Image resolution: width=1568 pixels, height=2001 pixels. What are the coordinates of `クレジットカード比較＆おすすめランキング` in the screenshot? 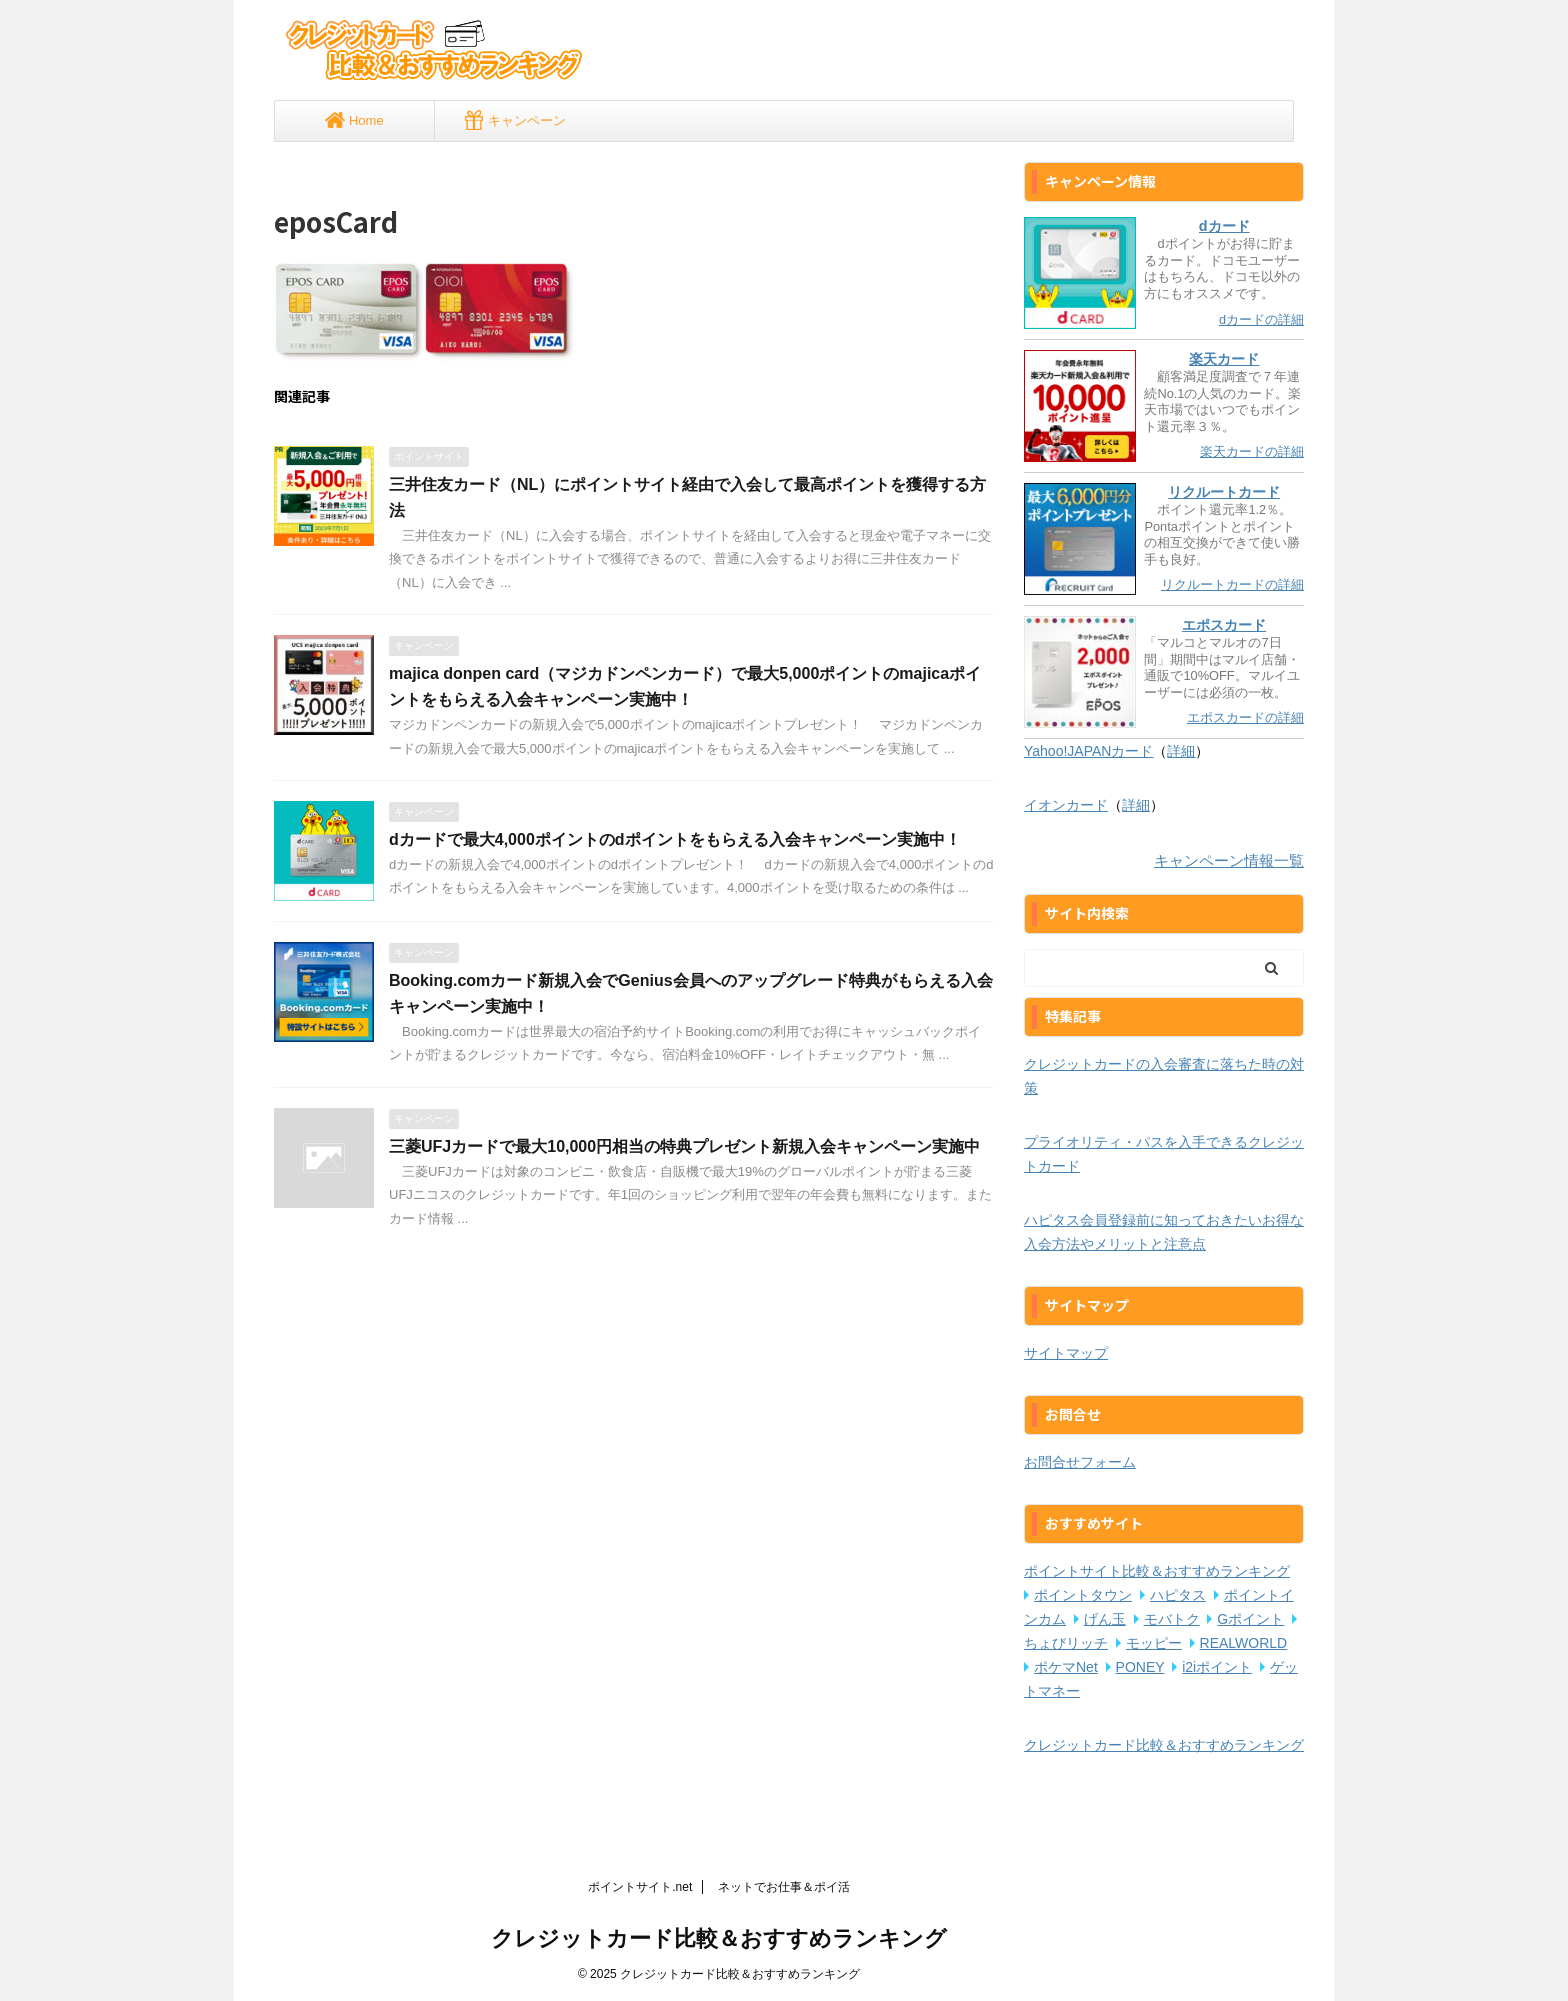 It's located at (1164, 1745).